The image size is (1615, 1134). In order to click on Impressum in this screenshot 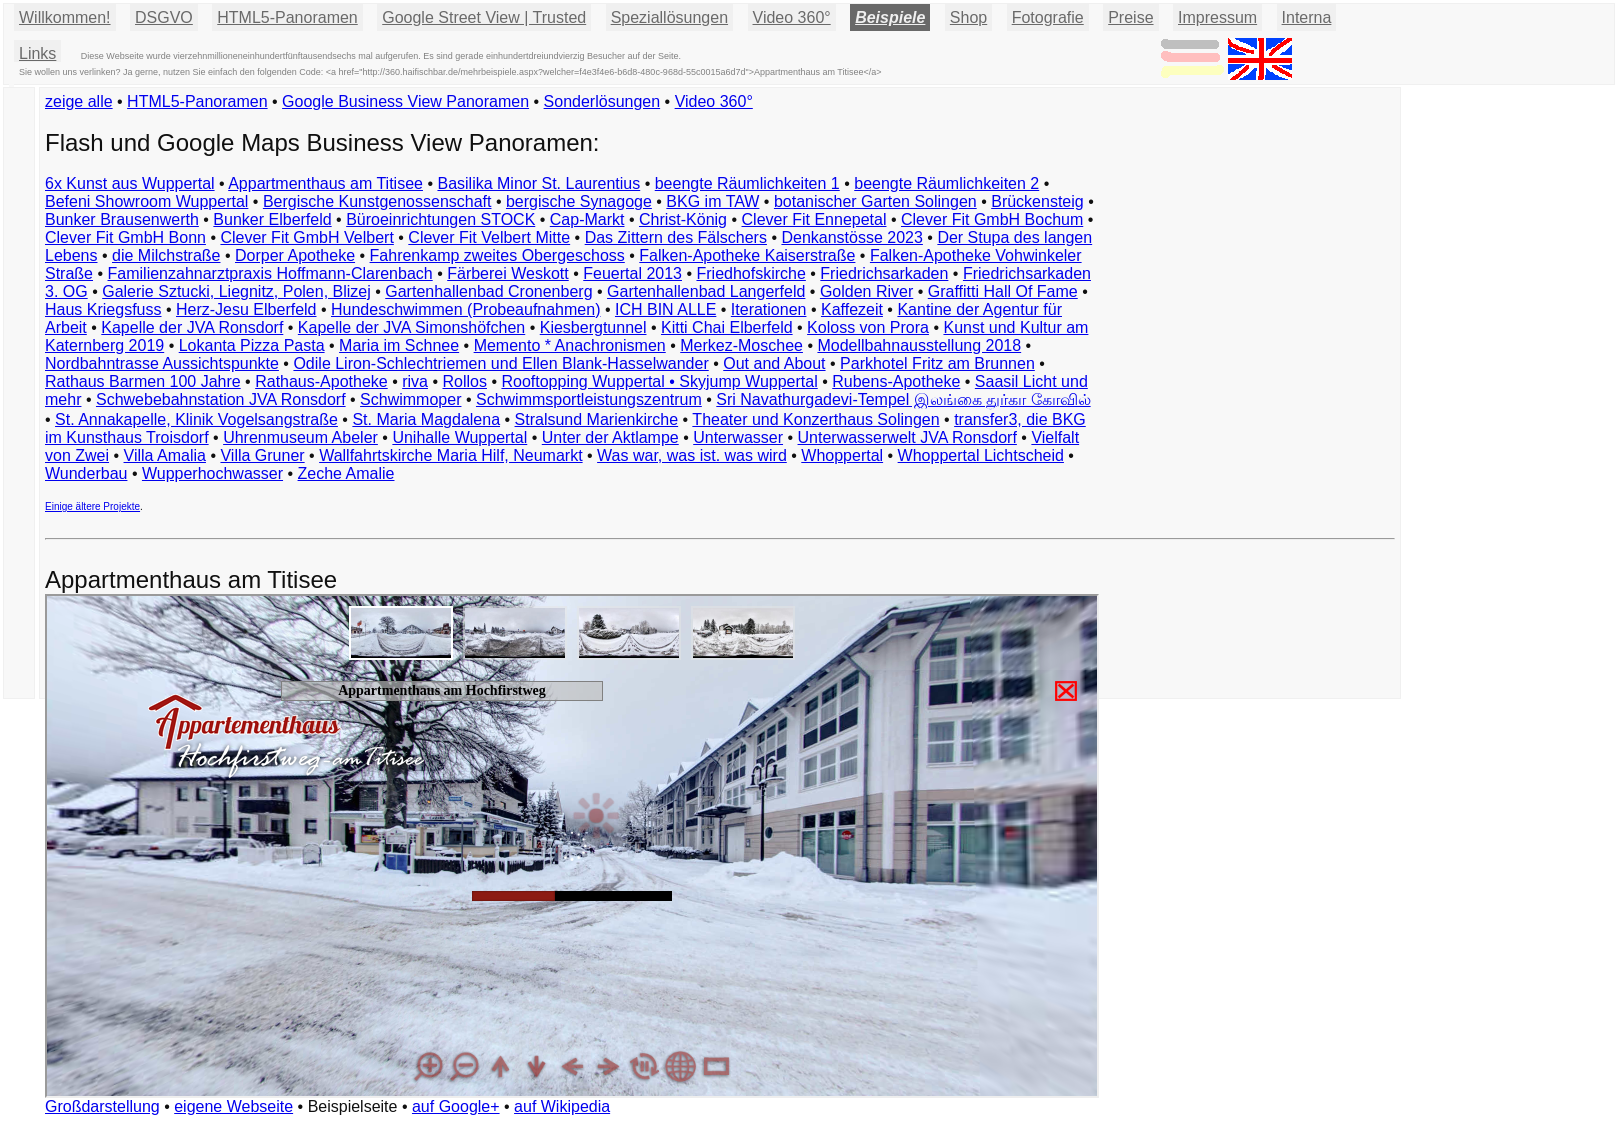, I will do `click(1217, 17)`.